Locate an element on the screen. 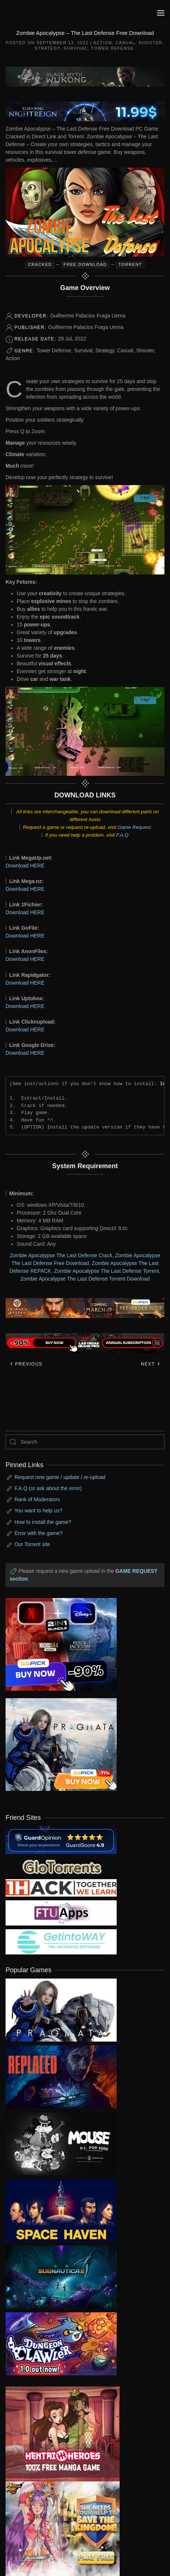 This screenshot has height=2576, width=170. Zombie Apocalypse The Last Defense Torrent is located at coordinates (106, 1271).